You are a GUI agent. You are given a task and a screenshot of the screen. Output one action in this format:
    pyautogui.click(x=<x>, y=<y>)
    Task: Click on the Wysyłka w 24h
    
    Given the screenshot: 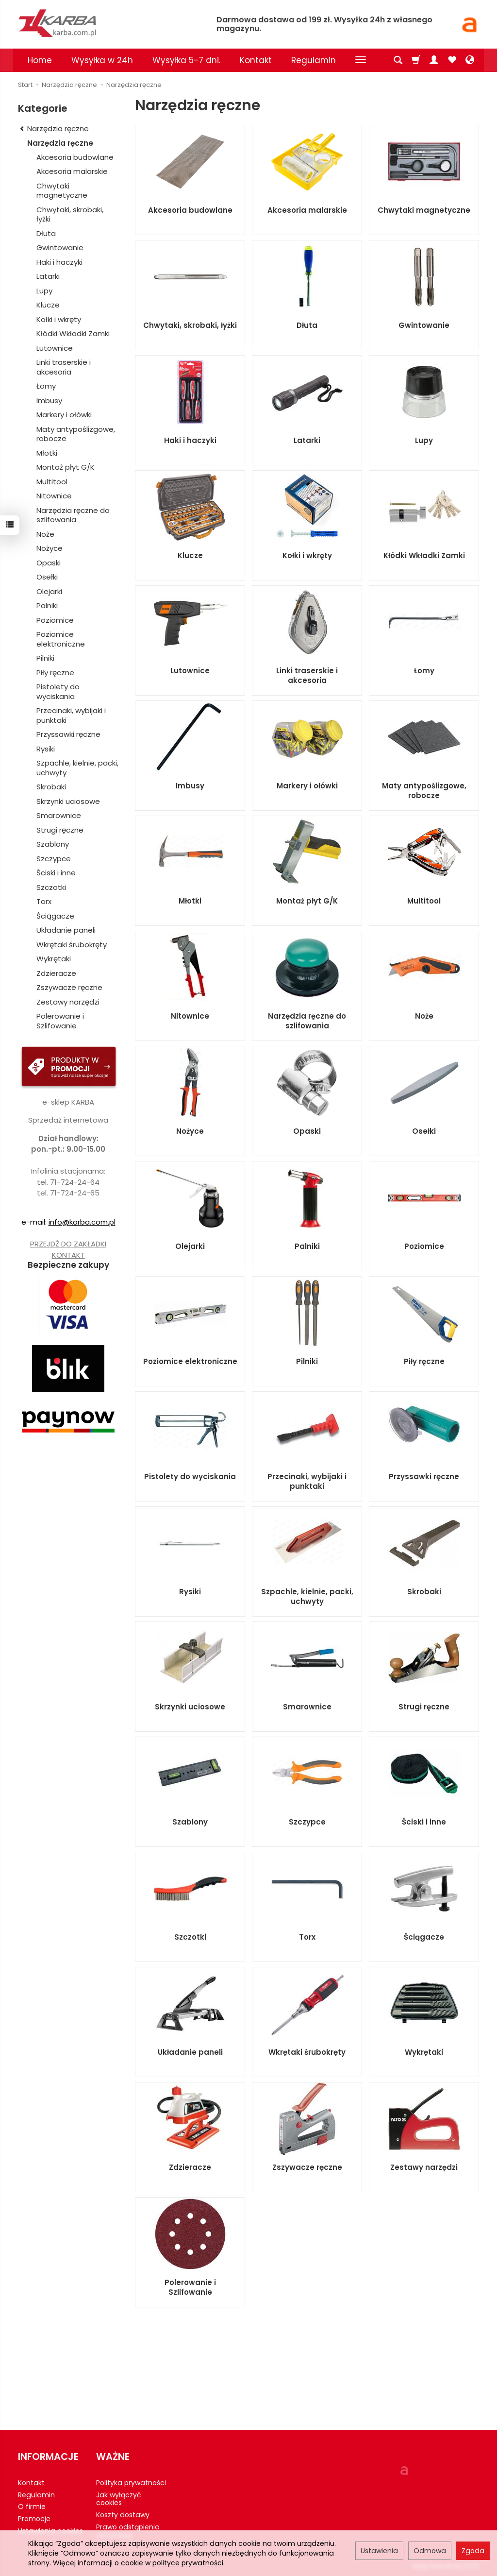 What is the action you would take?
    pyautogui.click(x=102, y=60)
    